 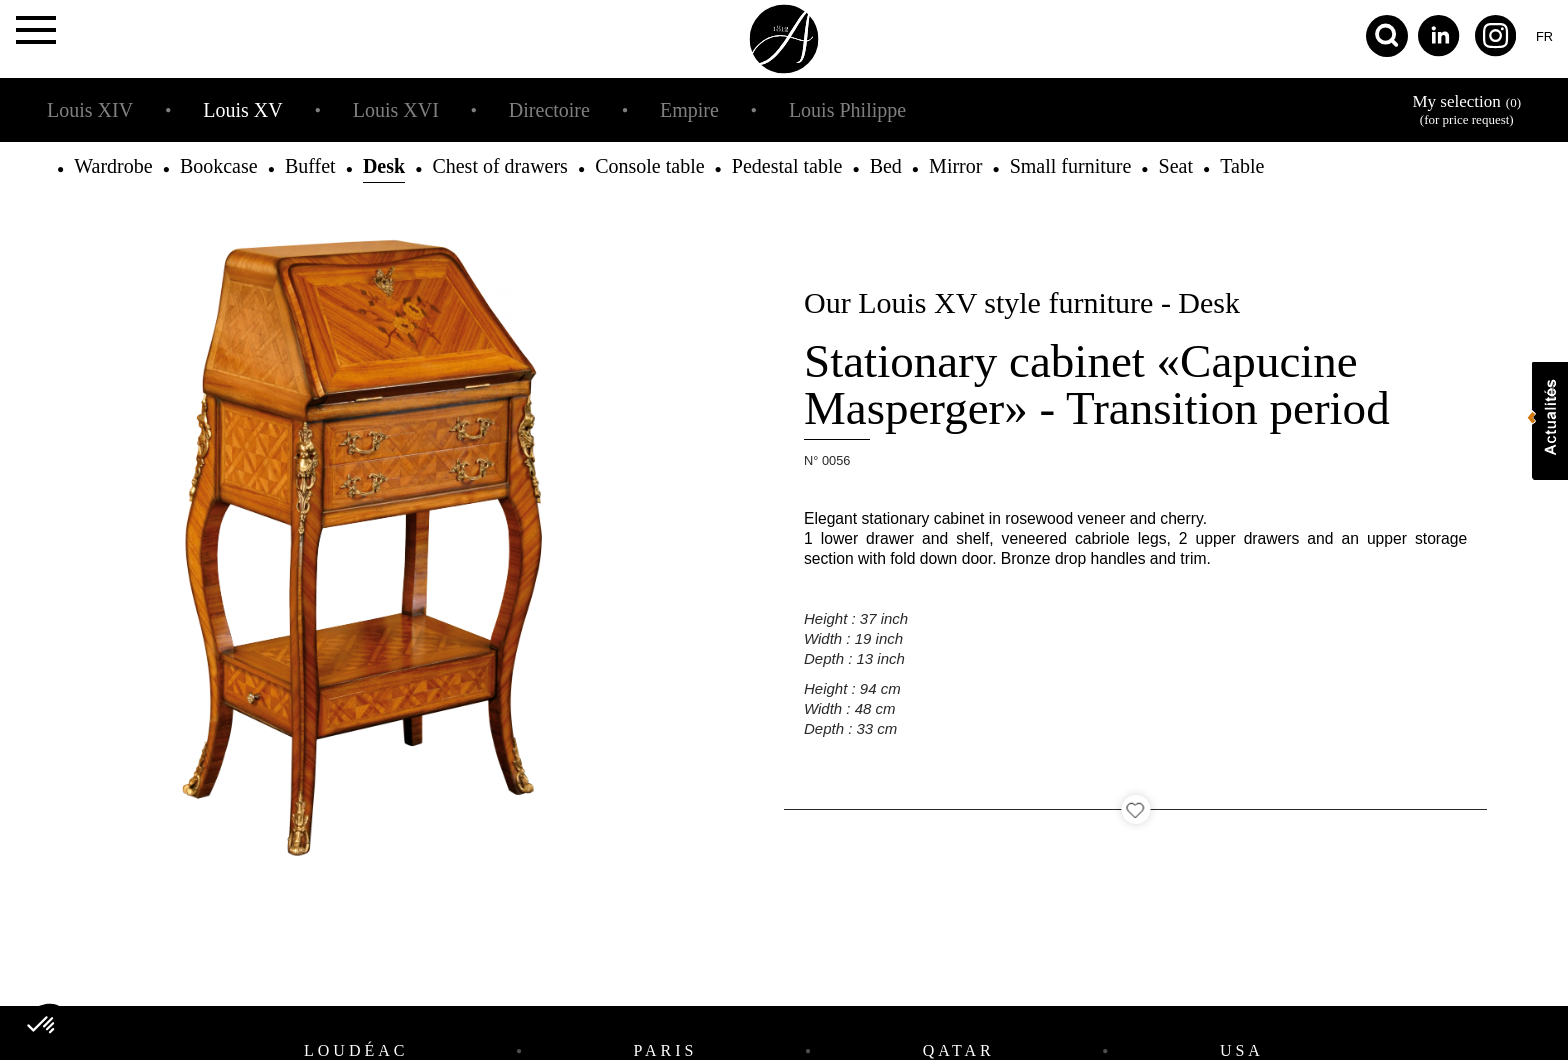 I want to click on Louis XIV, so click(x=90, y=110).